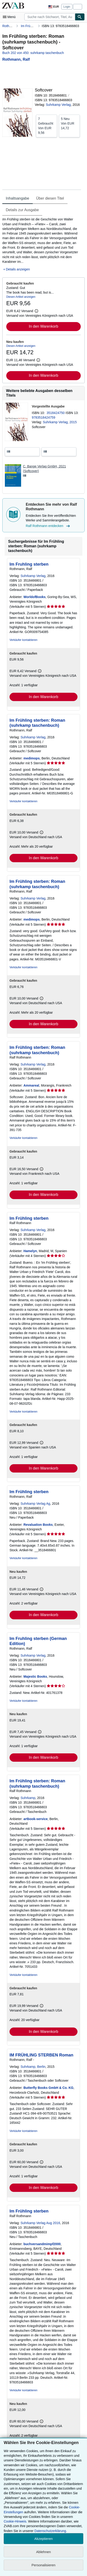 The width and height of the screenshot is (87, 2576). Describe the element at coordinates (60, 422) in the screenshot. I see `Suhrkamp Verlag, 2015` at that location.